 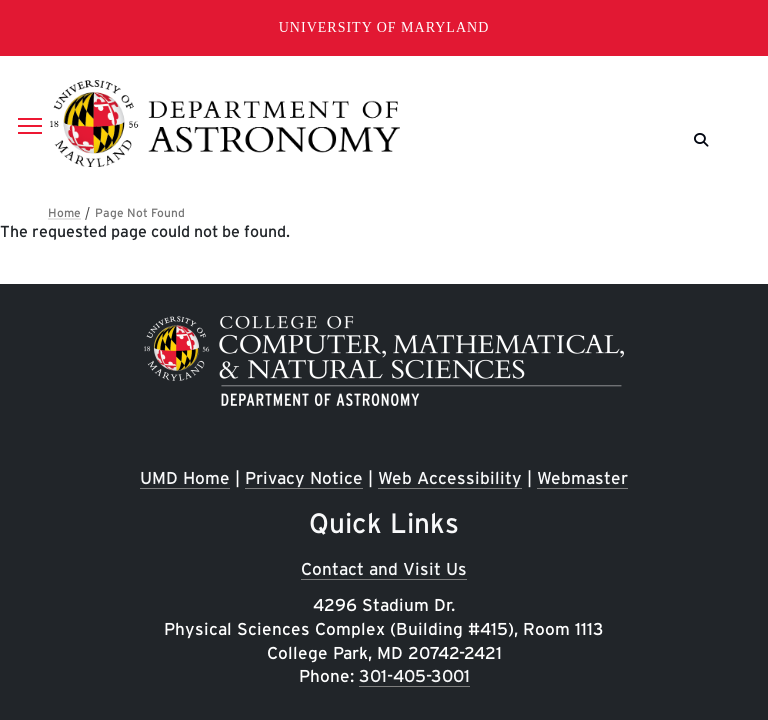 I want to click on Webmaster, so click(x=582, y=477).